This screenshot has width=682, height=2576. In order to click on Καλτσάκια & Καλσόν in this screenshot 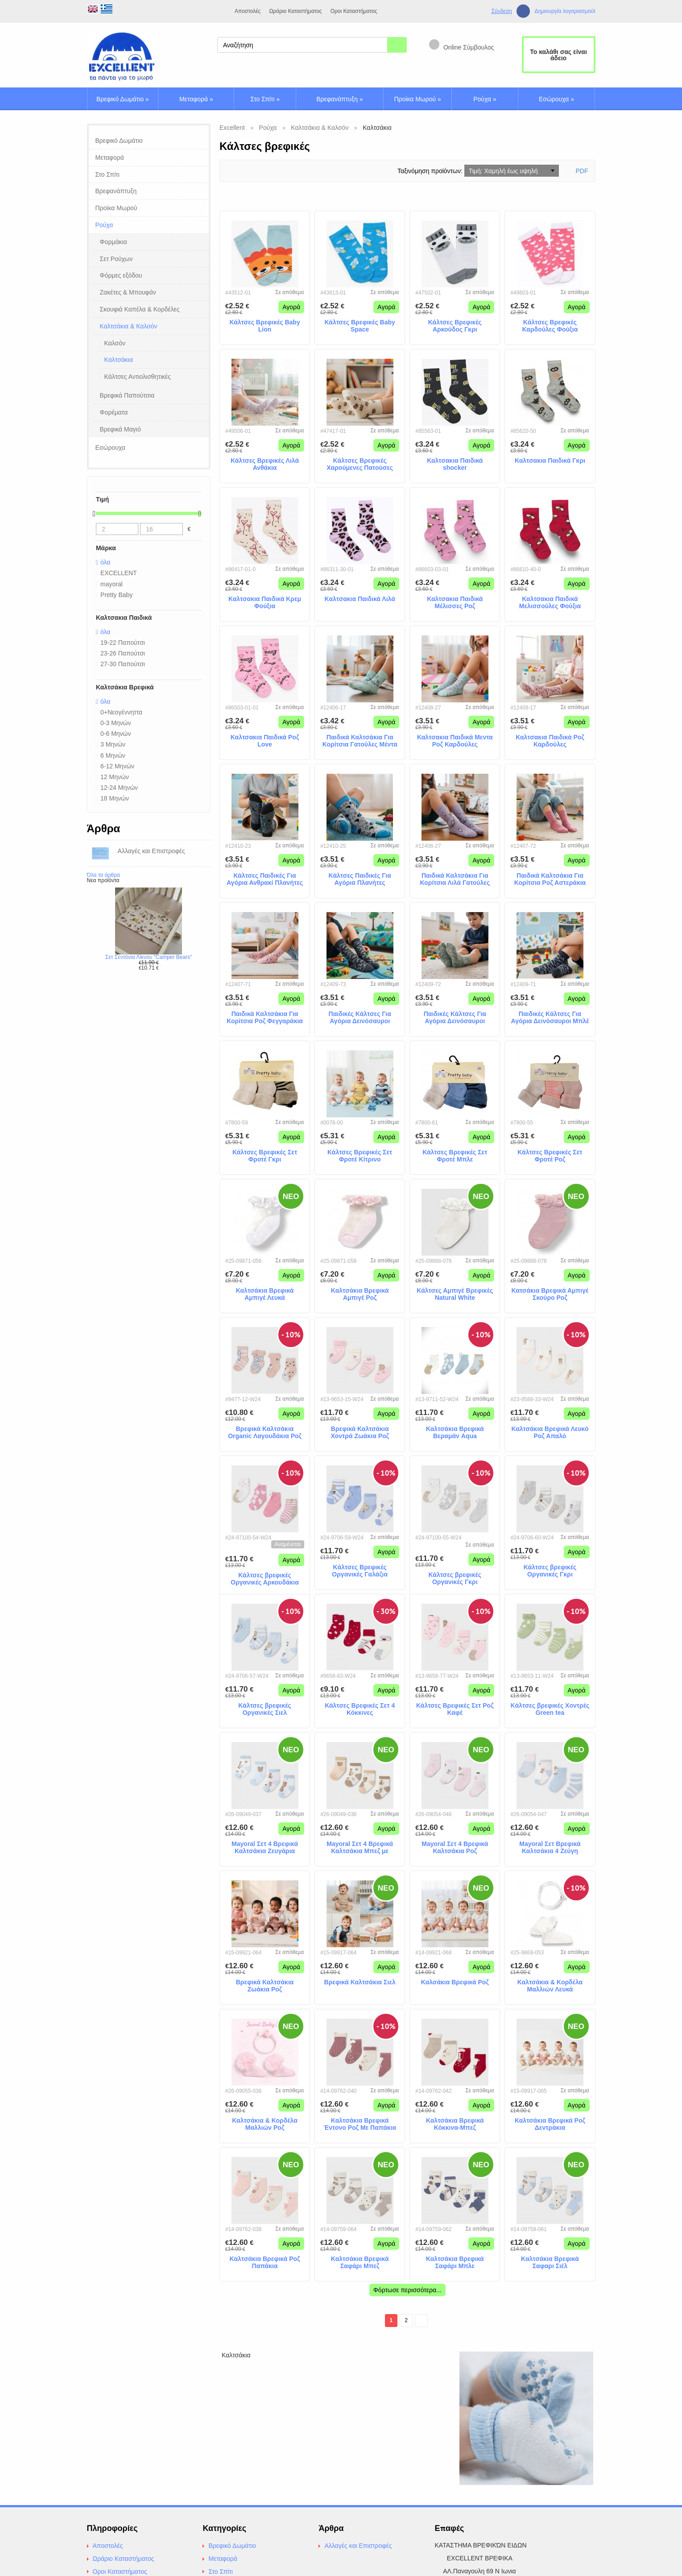, I will do `click(128, 326)`.